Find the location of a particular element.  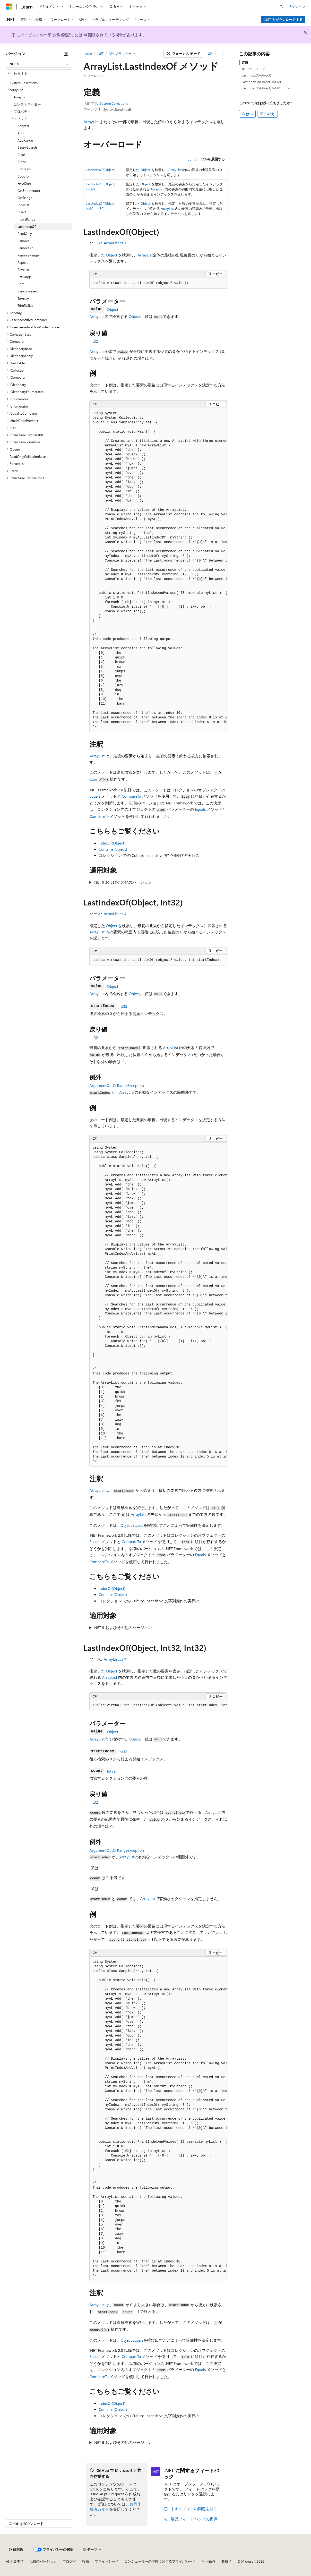

System.Collections [treeitem] is located at coordinates (24, 82).